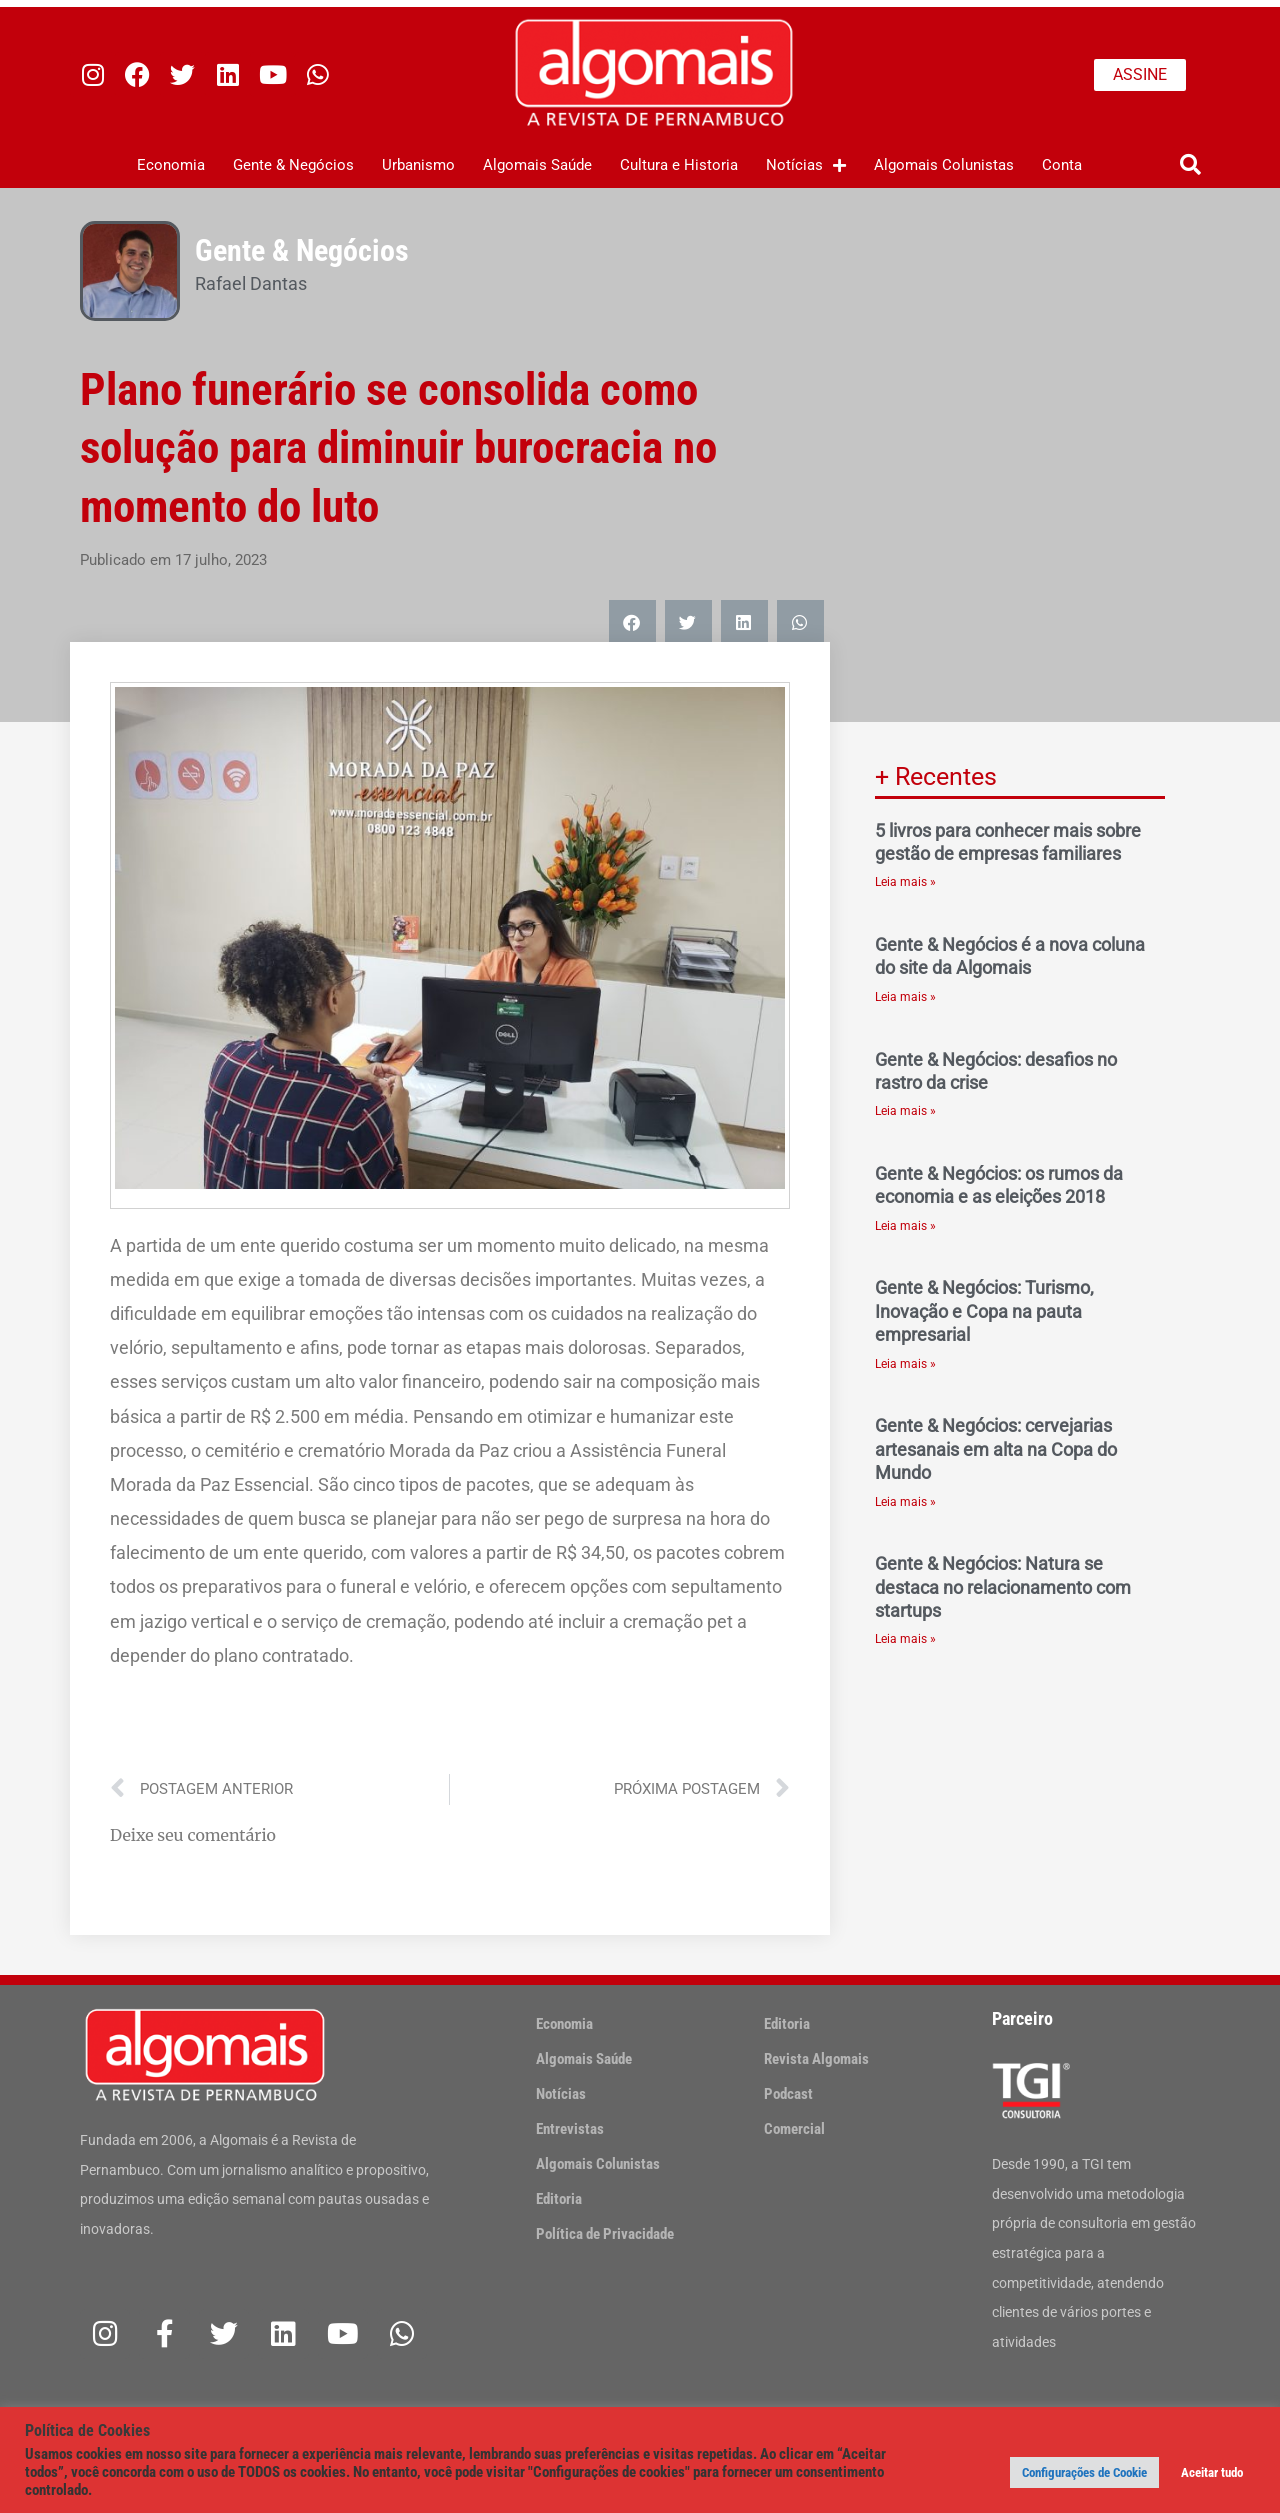 The image size is (1280, 2513). I want to click on Entrevistas, so click(570, 2129).